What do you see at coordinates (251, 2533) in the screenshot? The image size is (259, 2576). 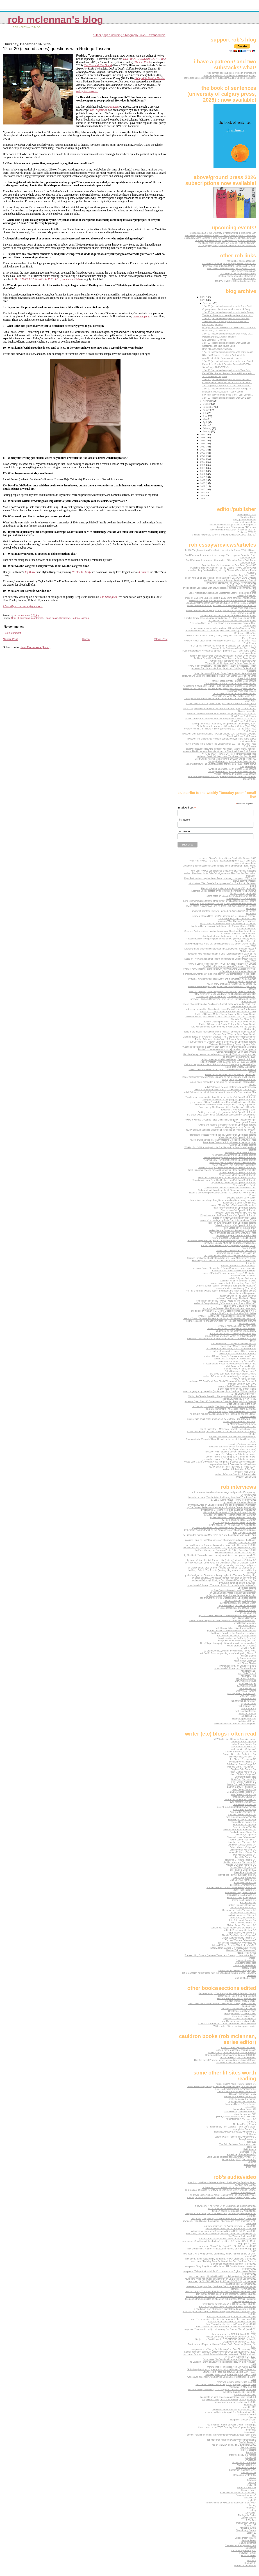 I see `Jacket 28` at bounding box center [251, 2533].